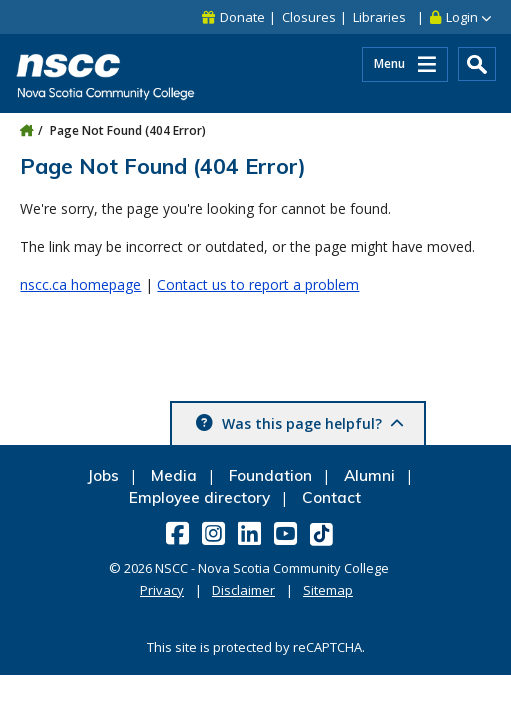 The image size is (511, 720). I want to click on Alumni, so click(369, 475).